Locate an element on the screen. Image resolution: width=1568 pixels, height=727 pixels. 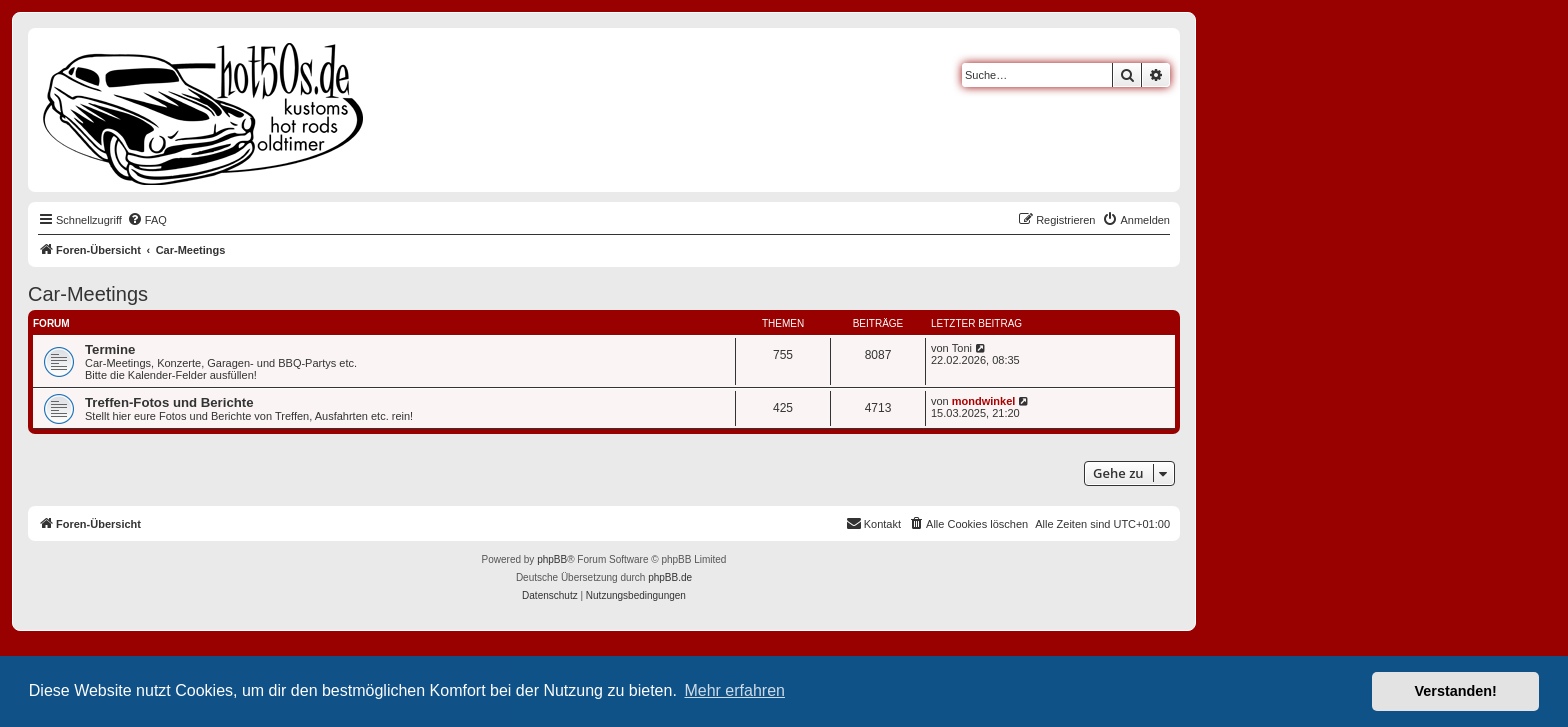
phpBB.de is located at coordinates (670, 577).